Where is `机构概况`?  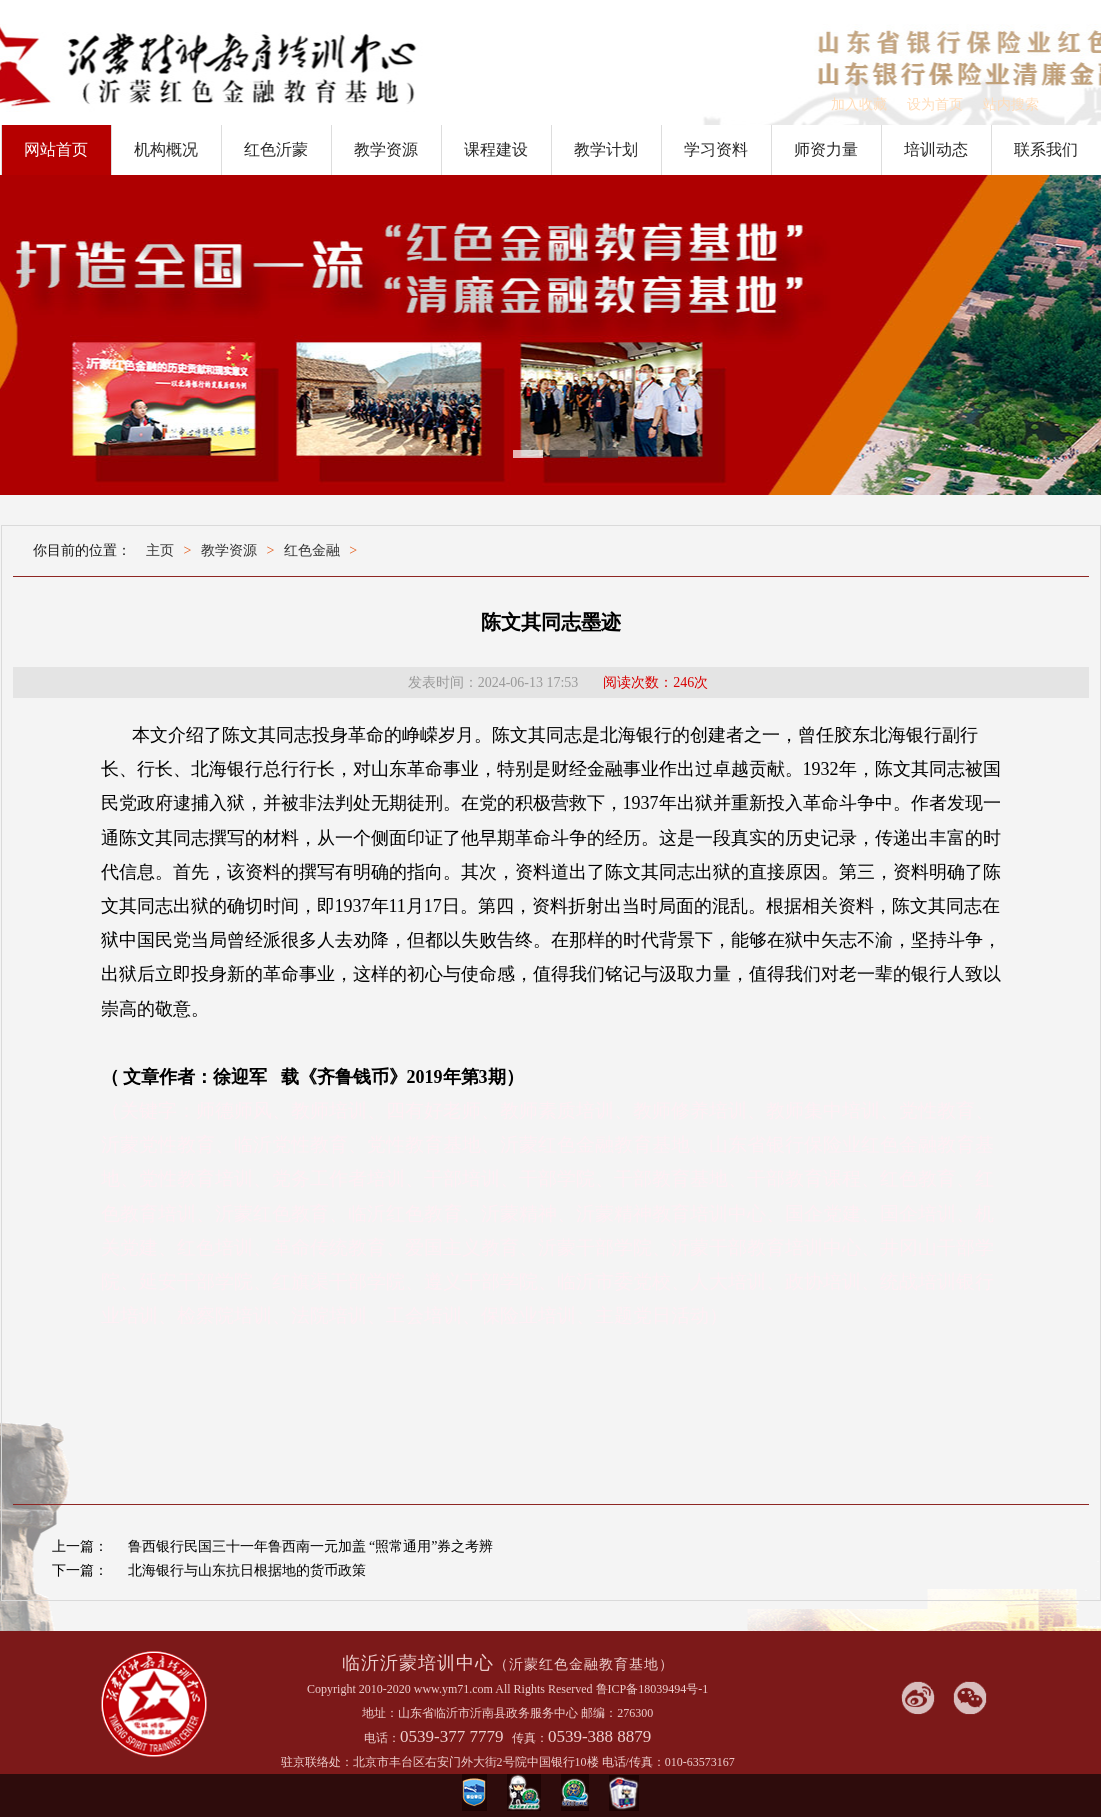
机构概况 is located at coordinates (166, 149).